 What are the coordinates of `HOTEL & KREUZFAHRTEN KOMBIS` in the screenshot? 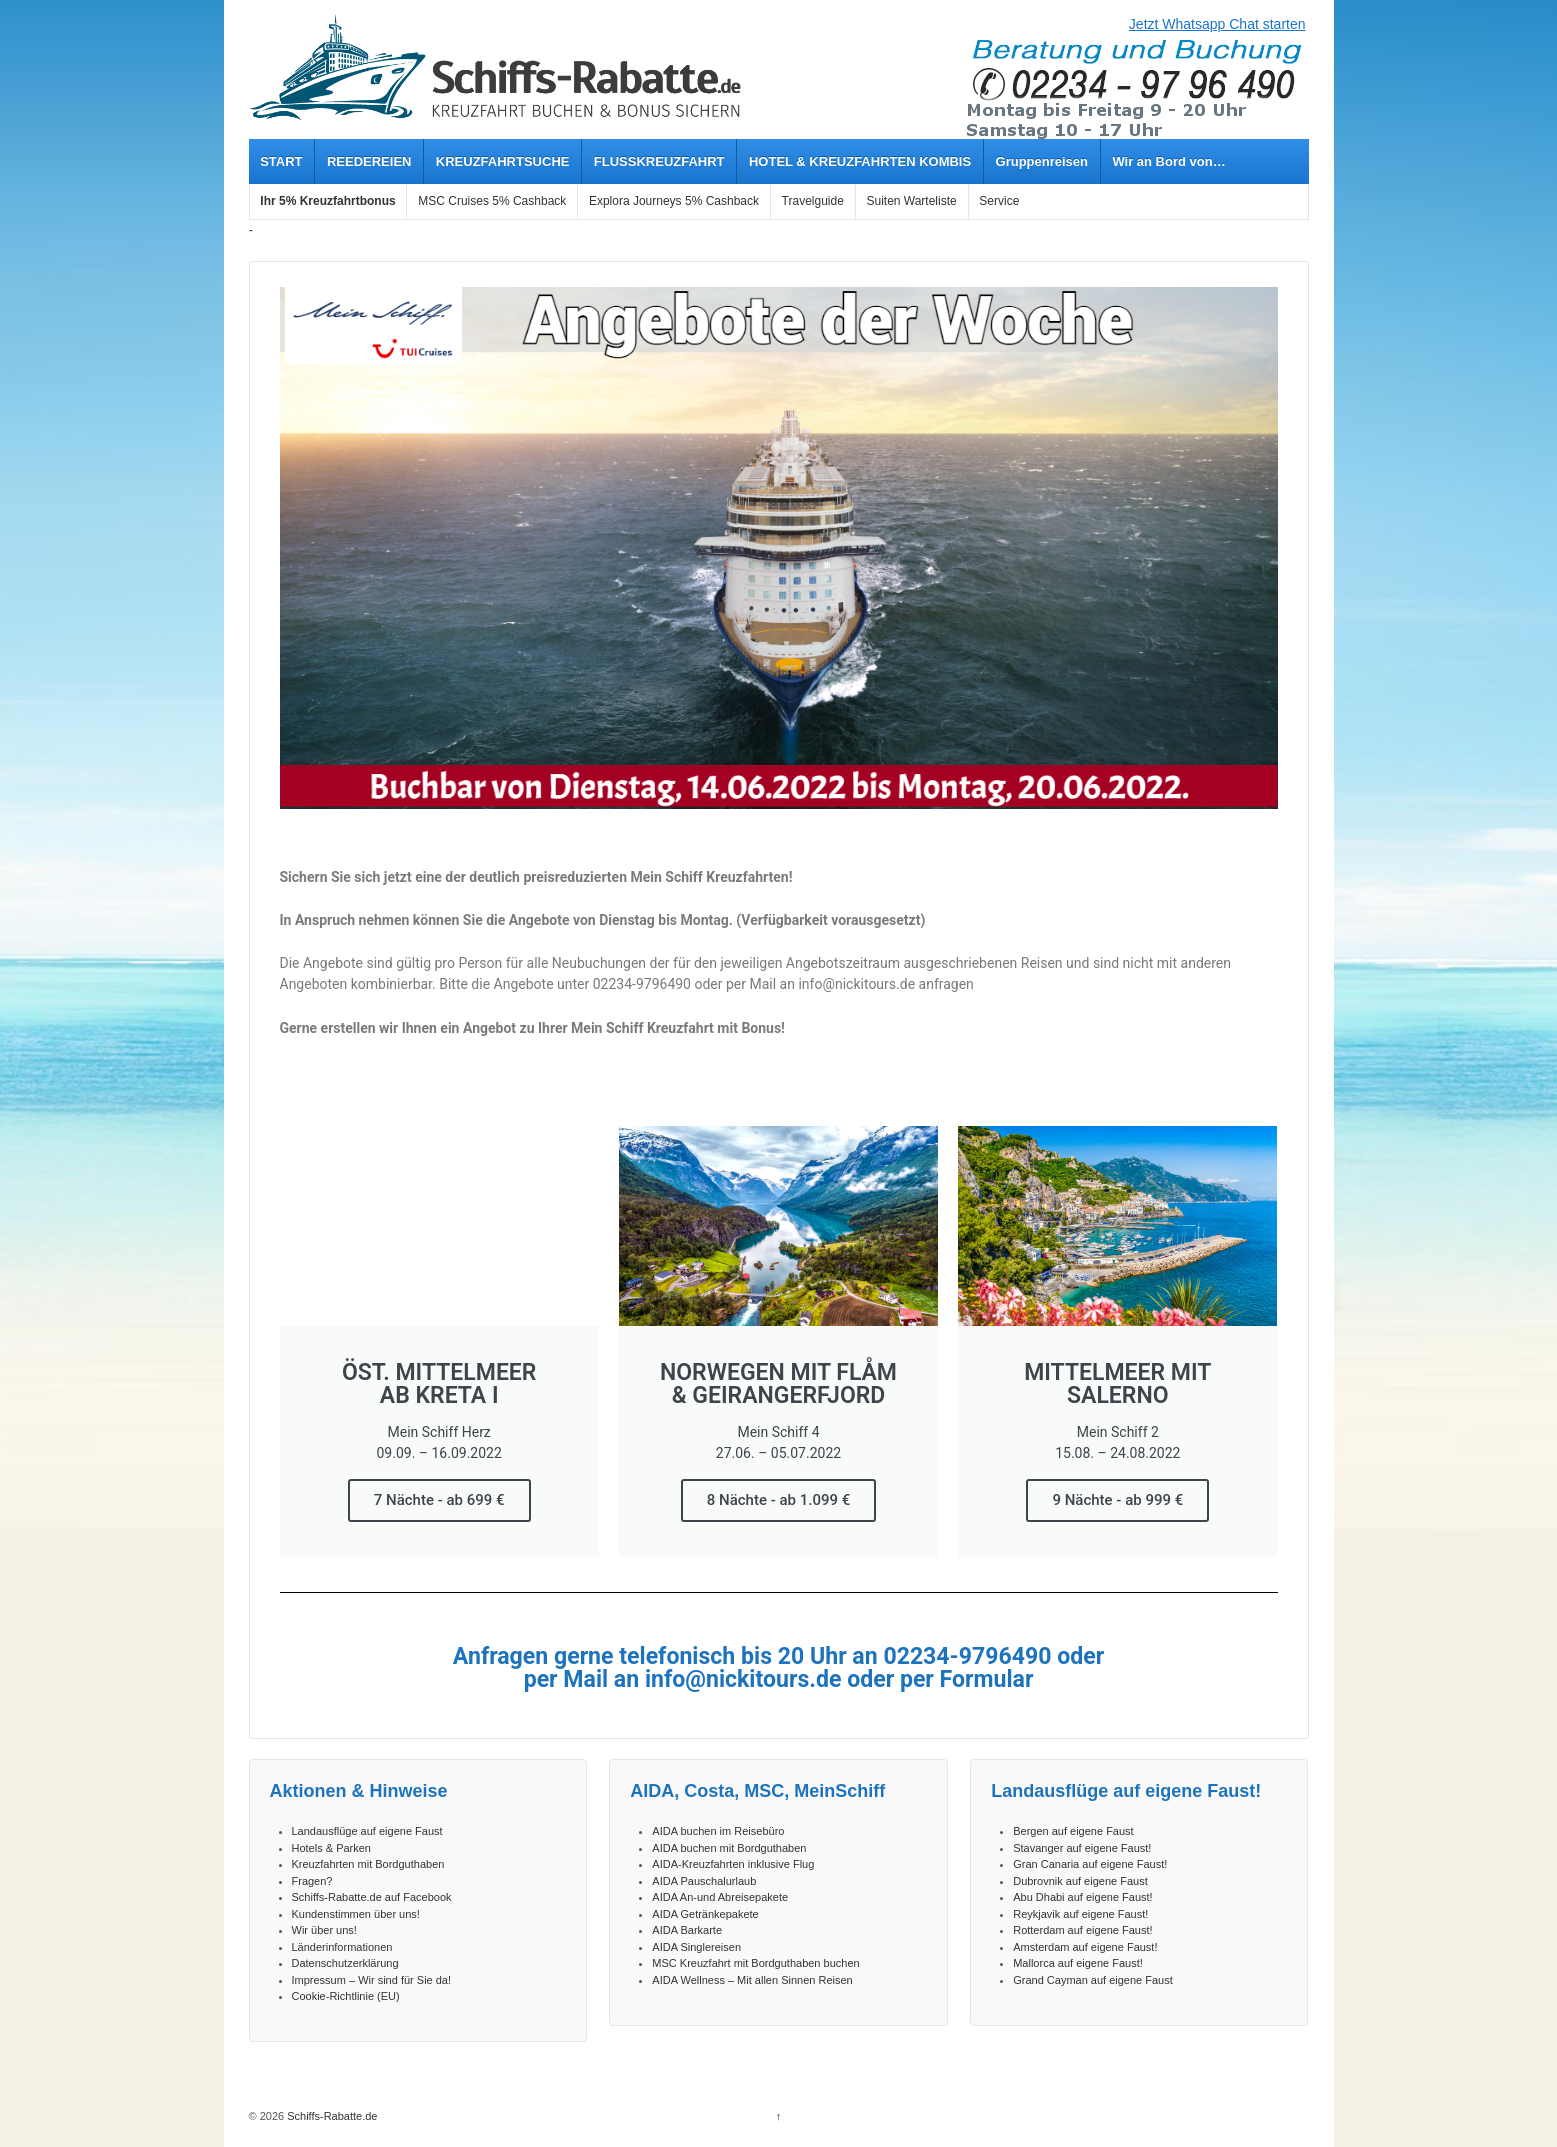 It's located at (860, 161).